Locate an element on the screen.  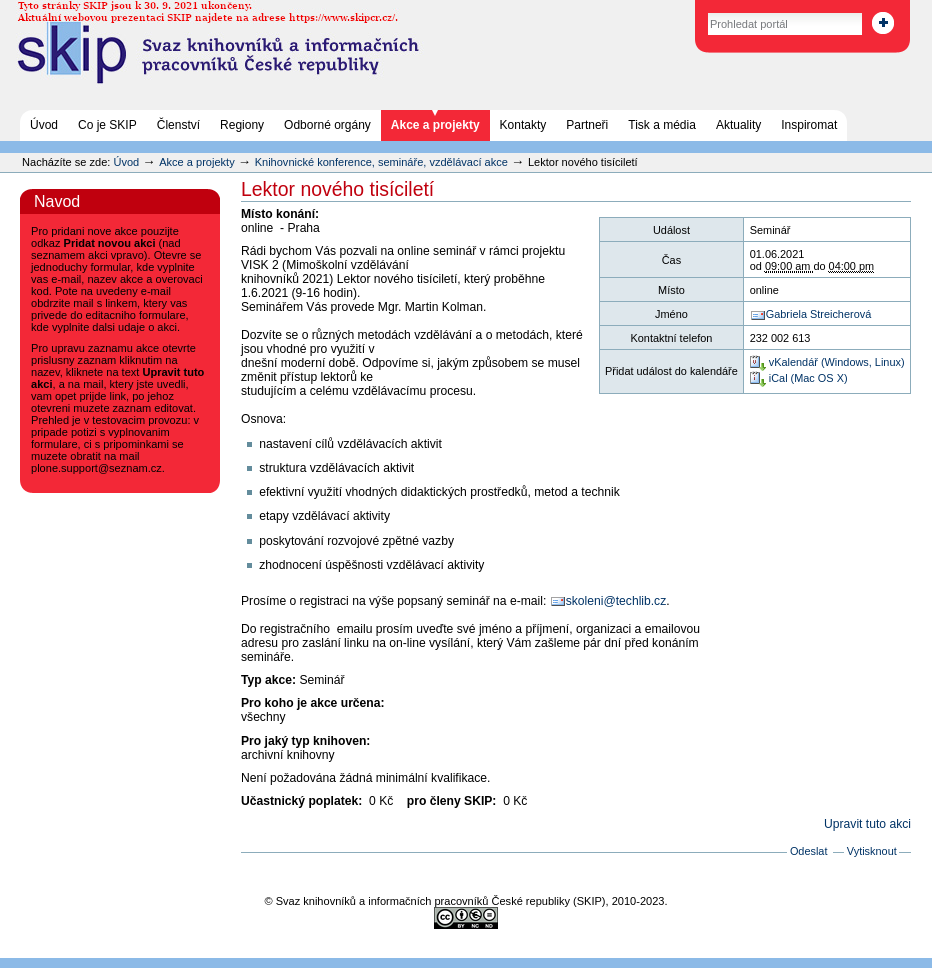
Odeslat is located at coordinates (809, 851).